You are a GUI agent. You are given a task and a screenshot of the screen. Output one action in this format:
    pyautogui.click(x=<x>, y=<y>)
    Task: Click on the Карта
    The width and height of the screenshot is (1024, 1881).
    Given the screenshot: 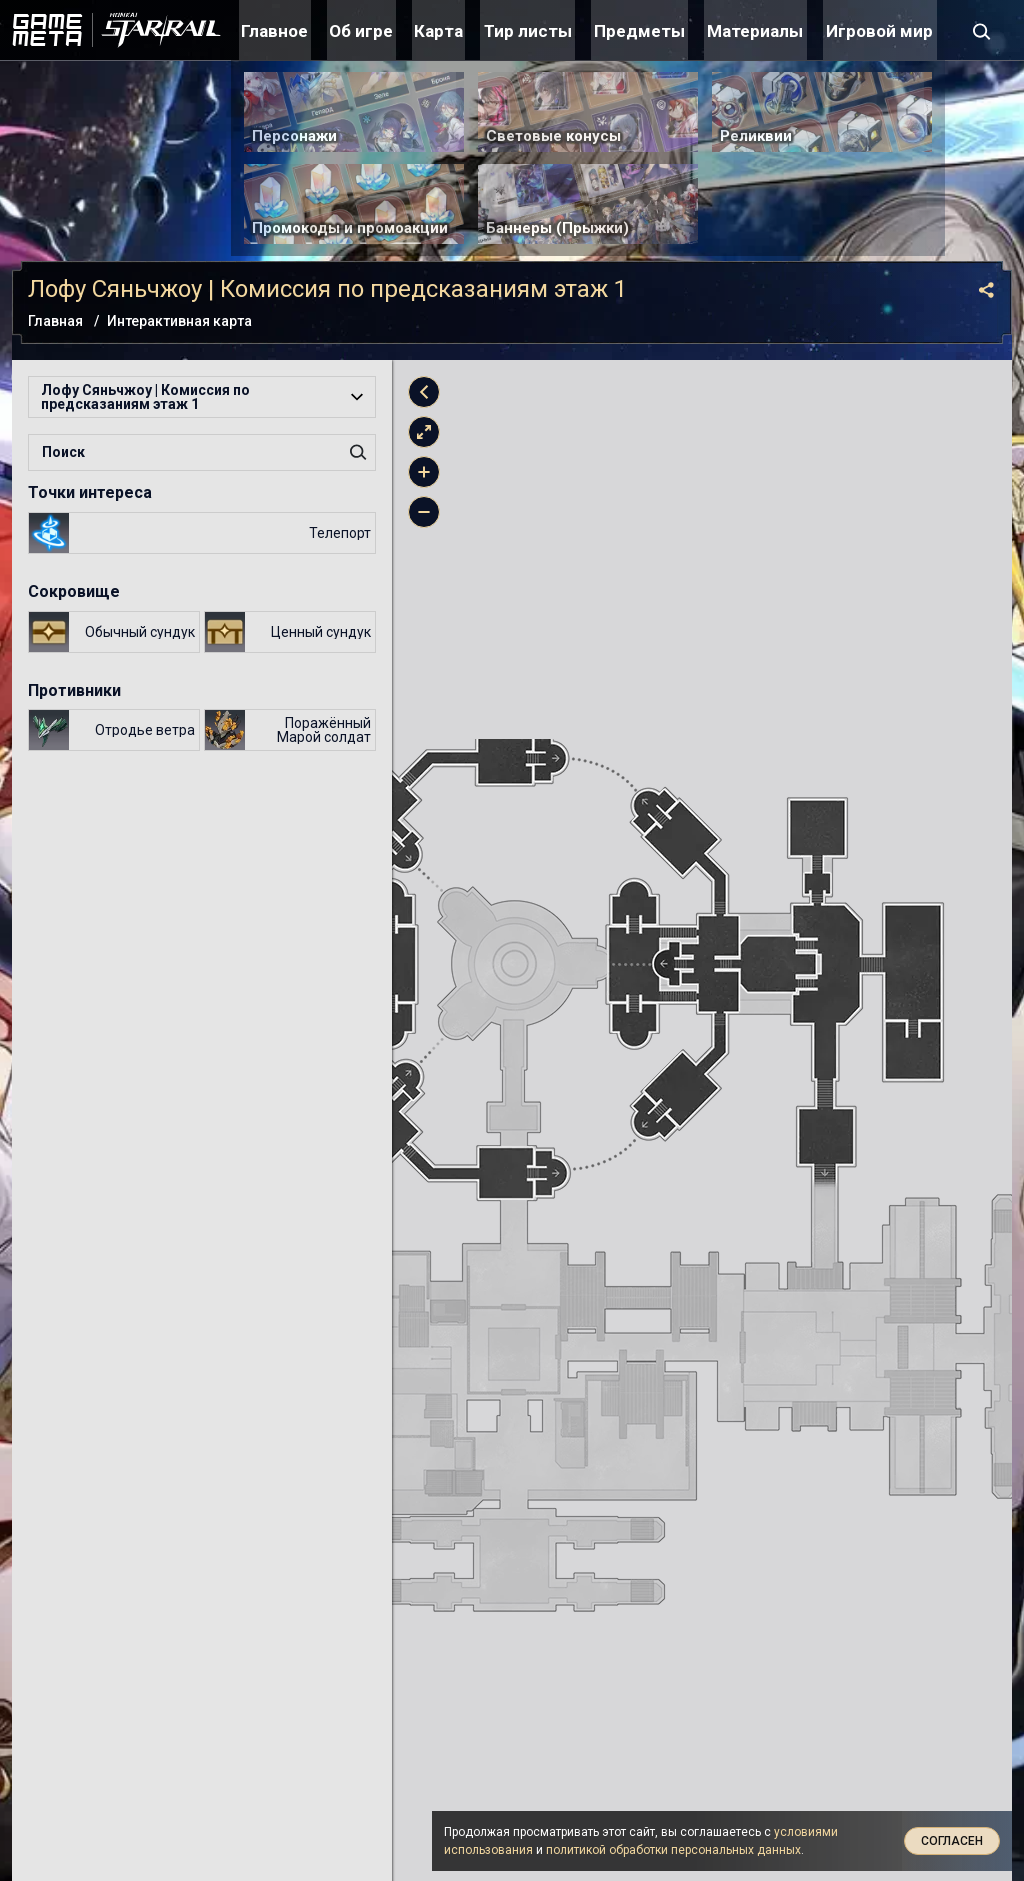 What is the action you would take?
    pyautogui.click(x=438, y=31)
    